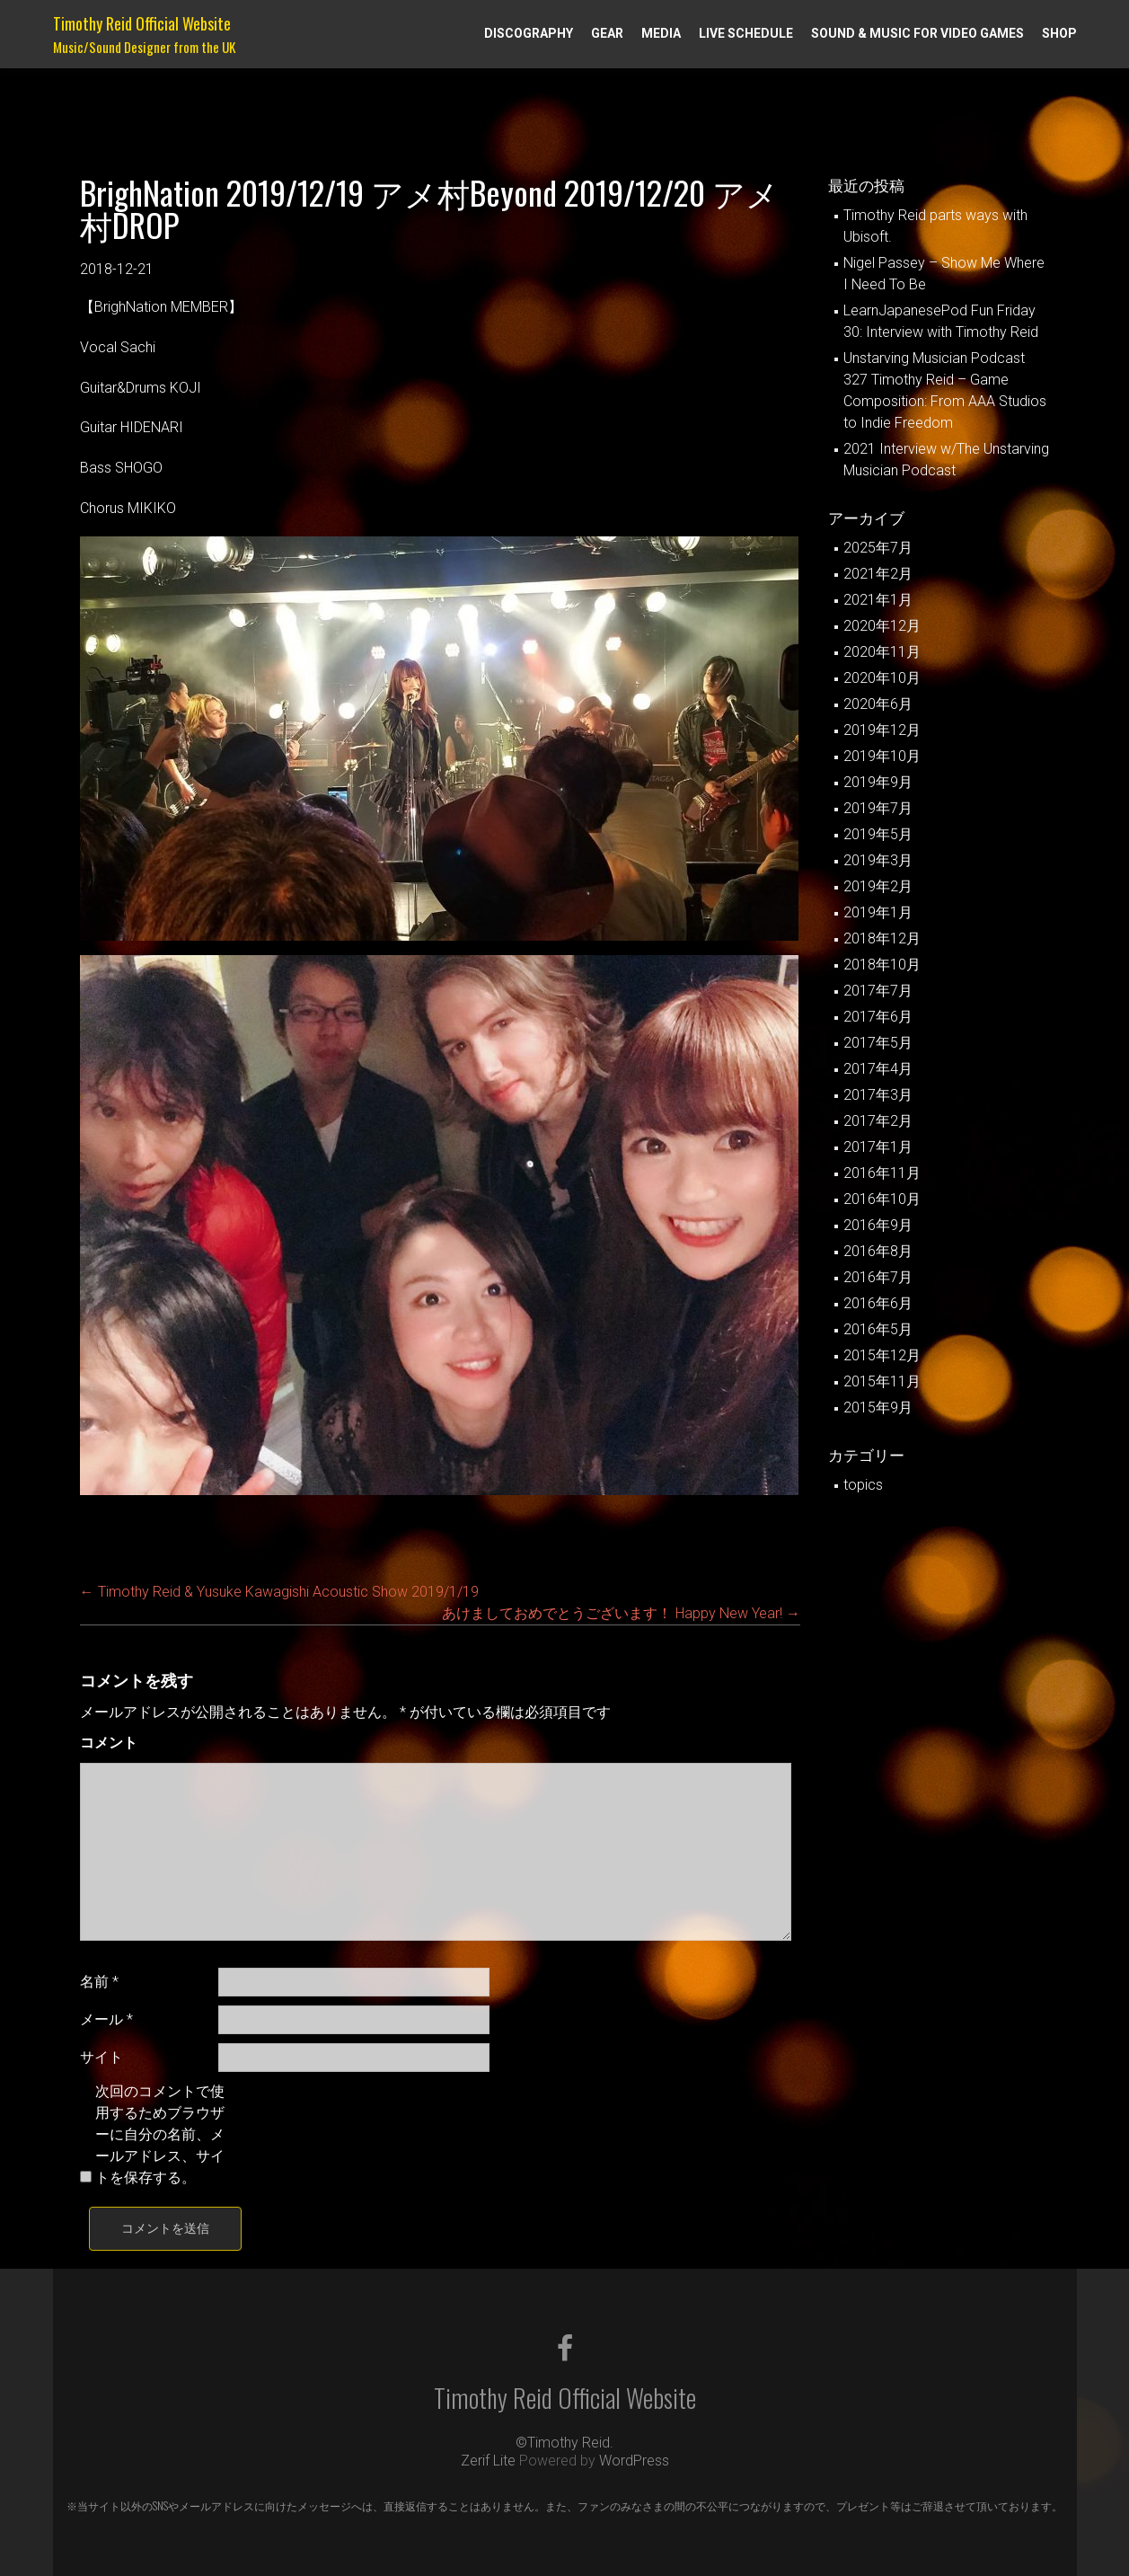 The height and width of the screenshot is (2576, 1129). Describe the element at coordinates (882, 1199) in the screenshot. I see `2016年10月` at that location.